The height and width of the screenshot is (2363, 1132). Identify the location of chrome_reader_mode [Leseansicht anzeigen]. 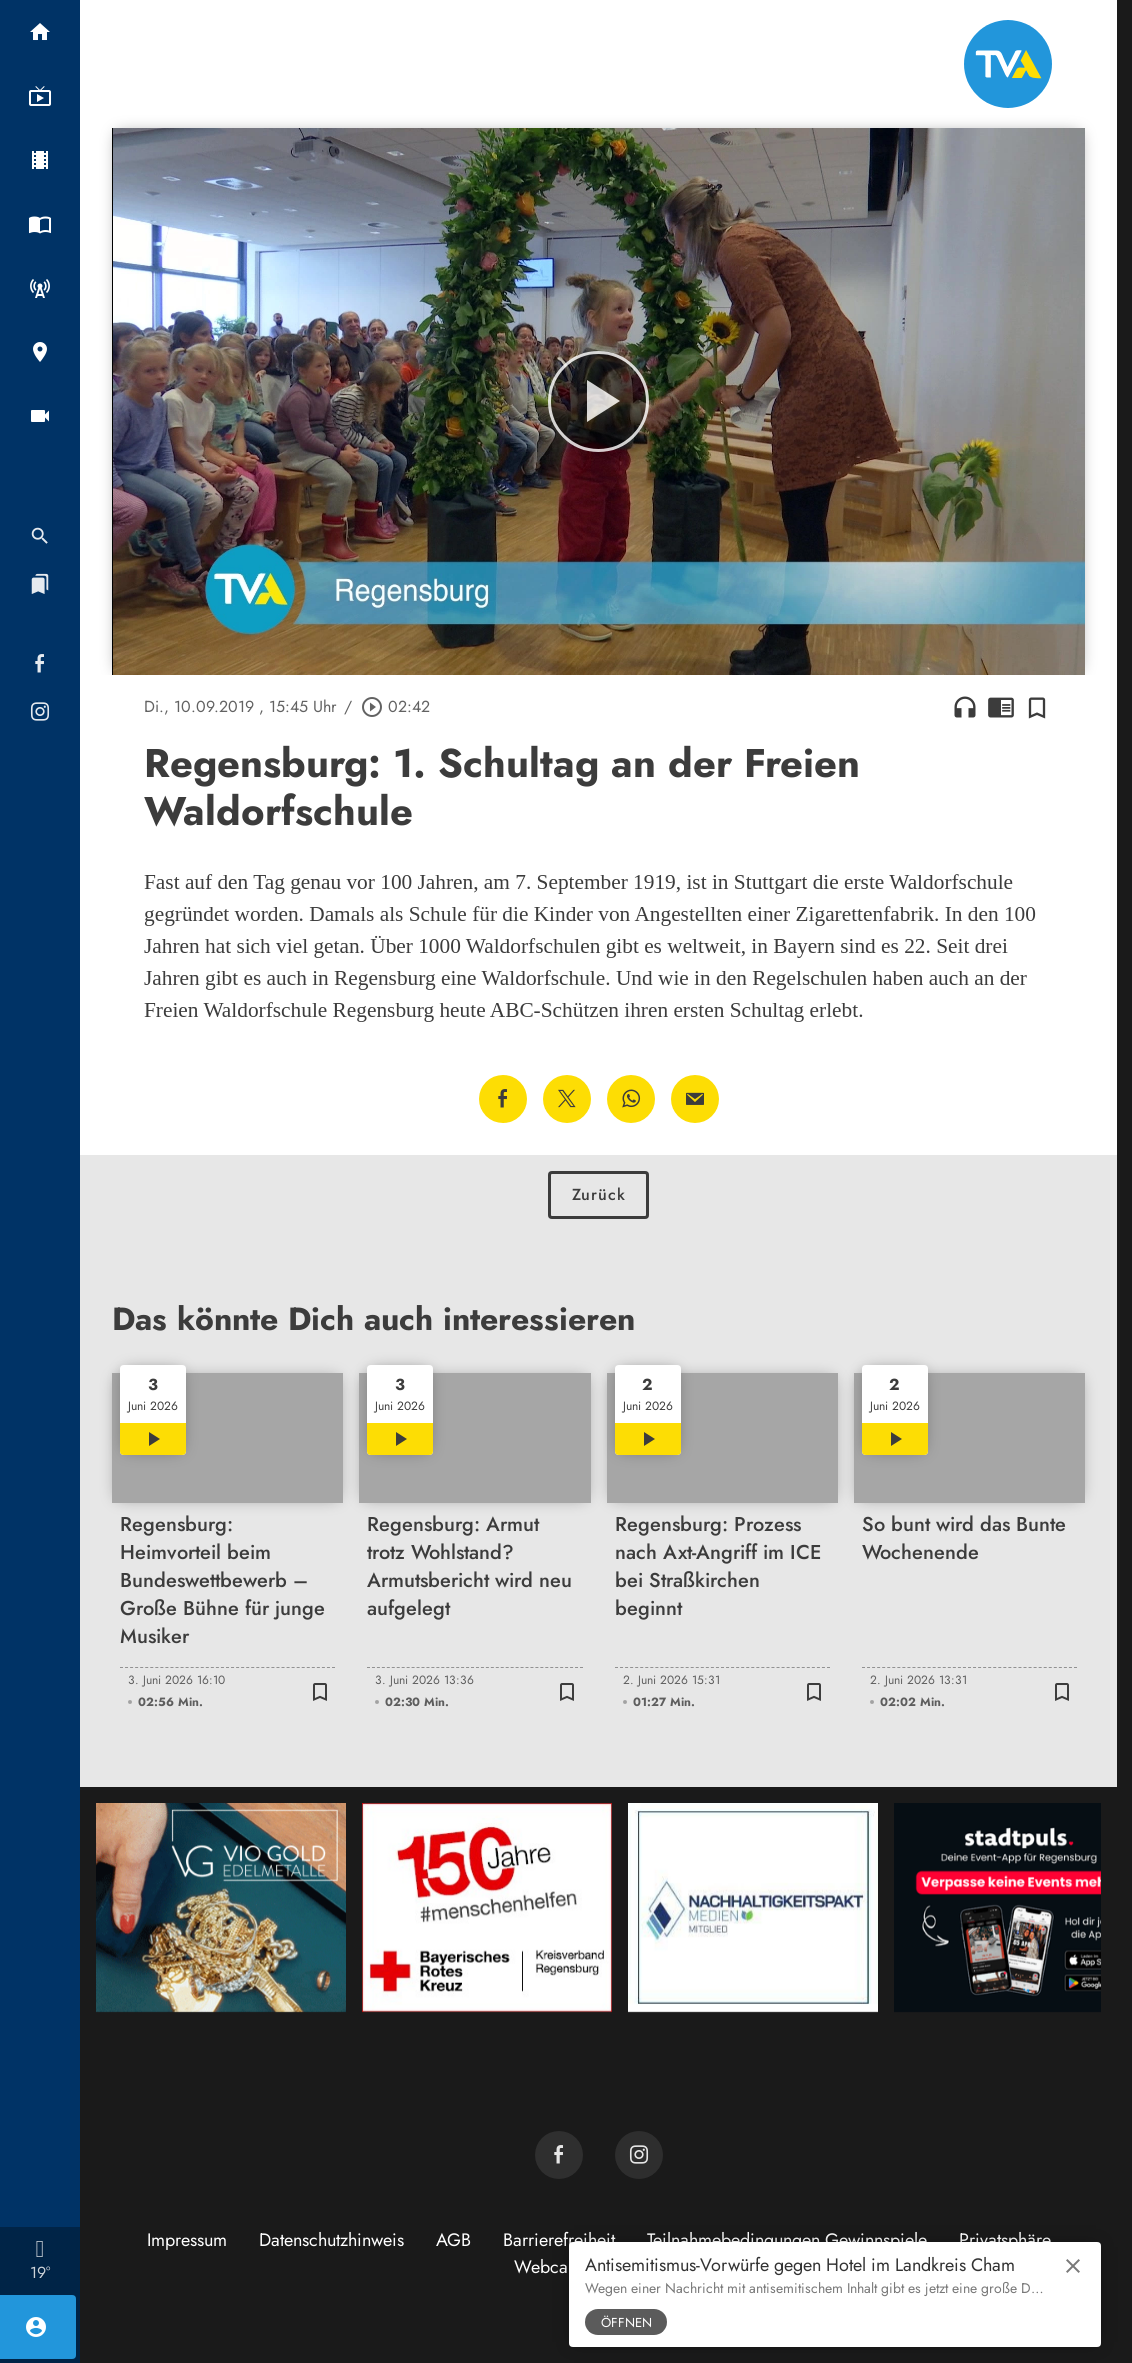
(1001, 707).